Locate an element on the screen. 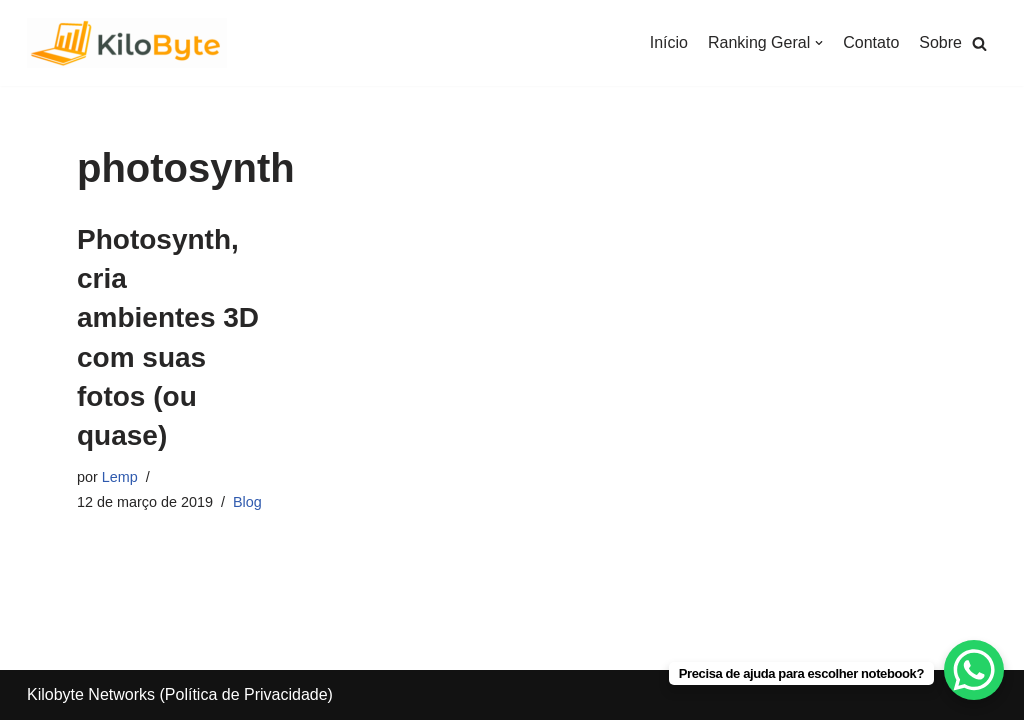 This screenshot has width=1024, height=720. [WhatsApp Chat Button] is located at coordinates (974, 670).